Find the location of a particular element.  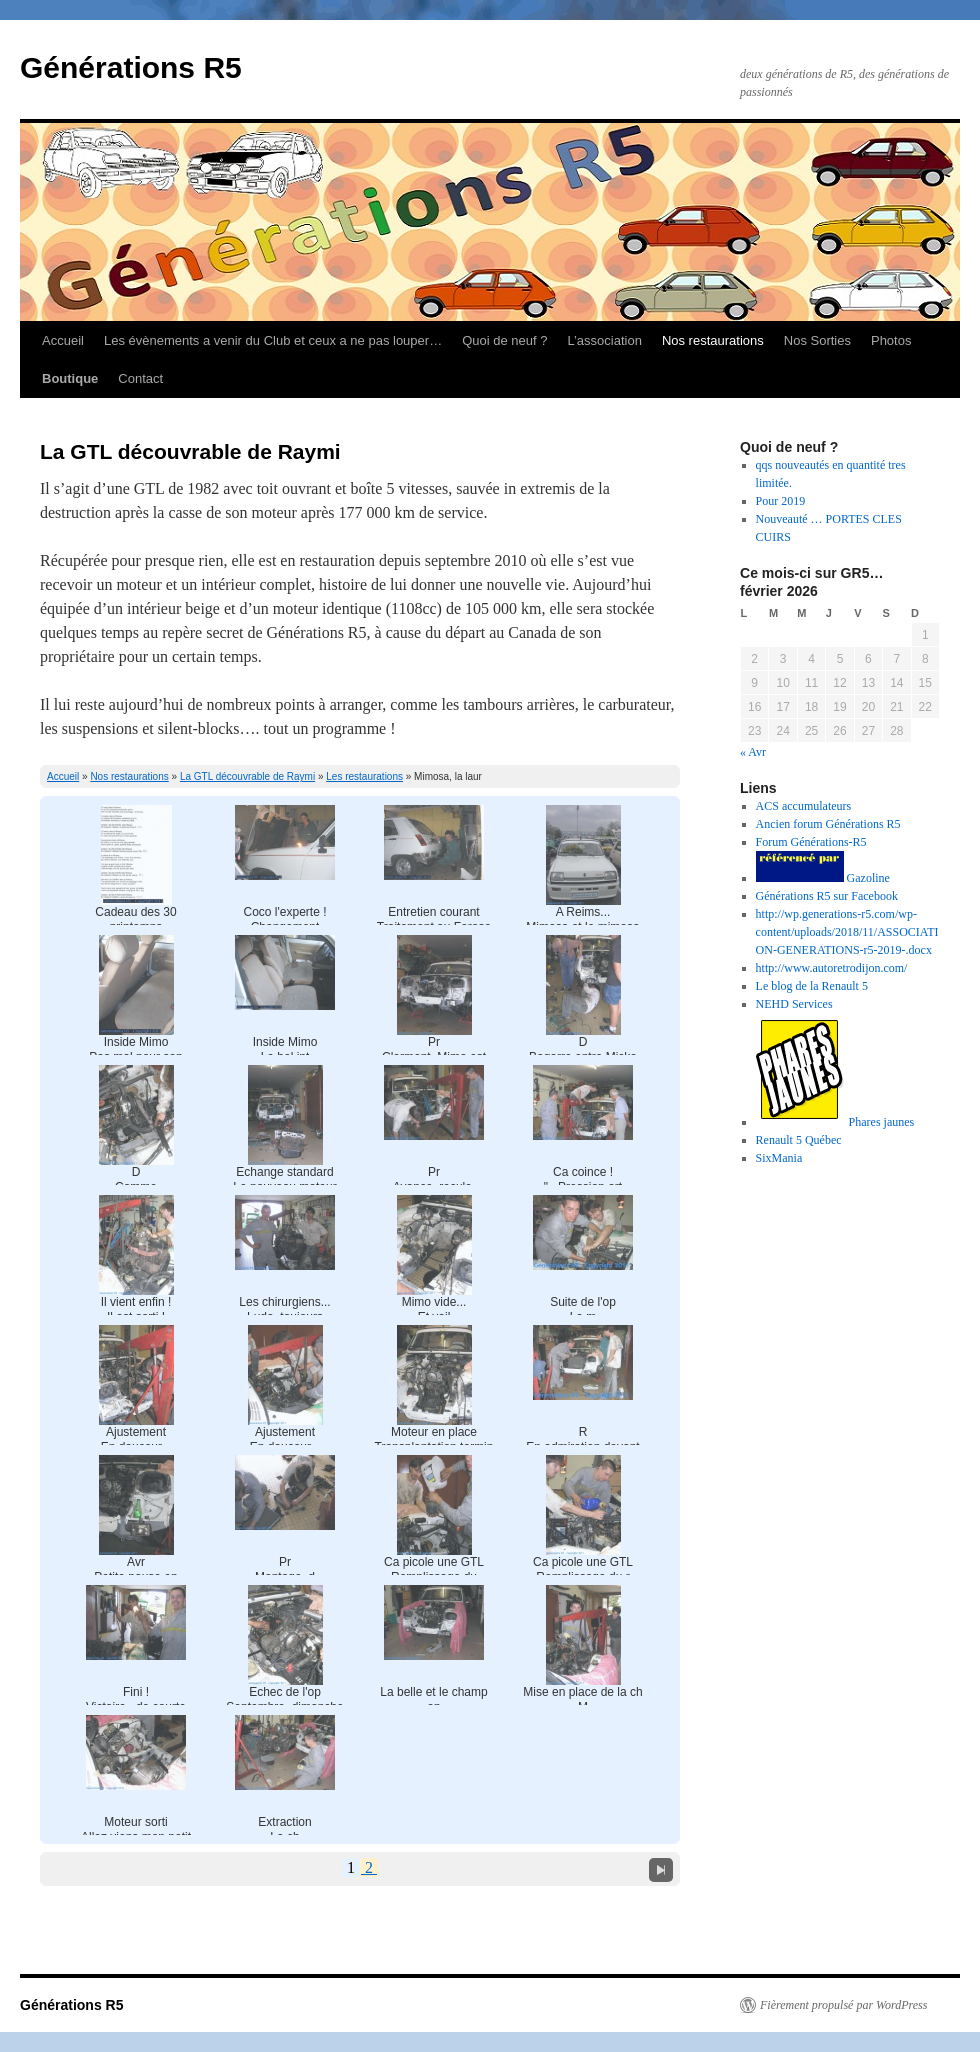

ACS accumulateurs is located at coordinates (804, 806).